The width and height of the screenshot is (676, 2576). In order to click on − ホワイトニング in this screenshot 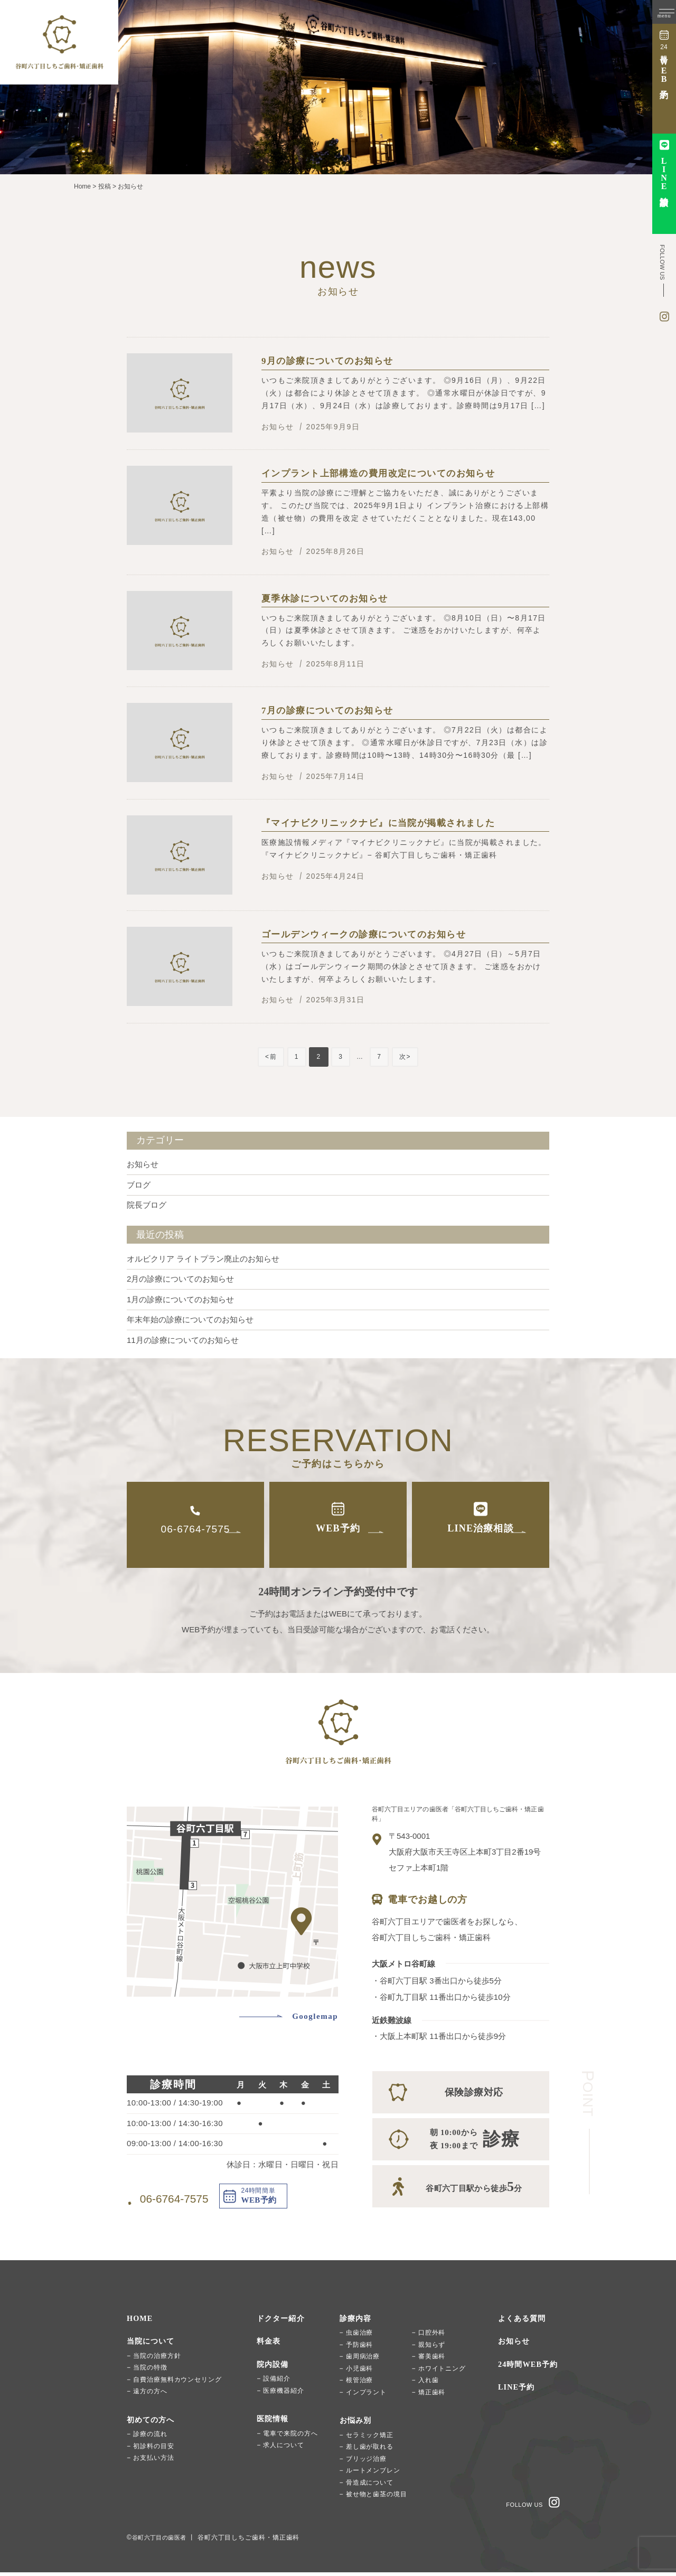, I will do `click(439, 2372)`.